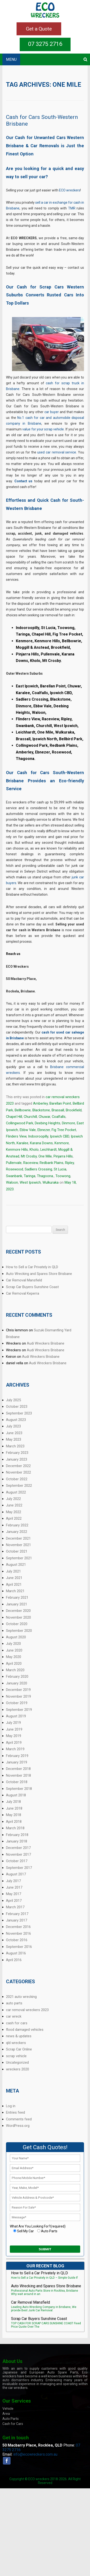  What do you see at coordinates (16, 1795) in the screenshot?
I see `August 2018` at bounding box center [16, 1795].